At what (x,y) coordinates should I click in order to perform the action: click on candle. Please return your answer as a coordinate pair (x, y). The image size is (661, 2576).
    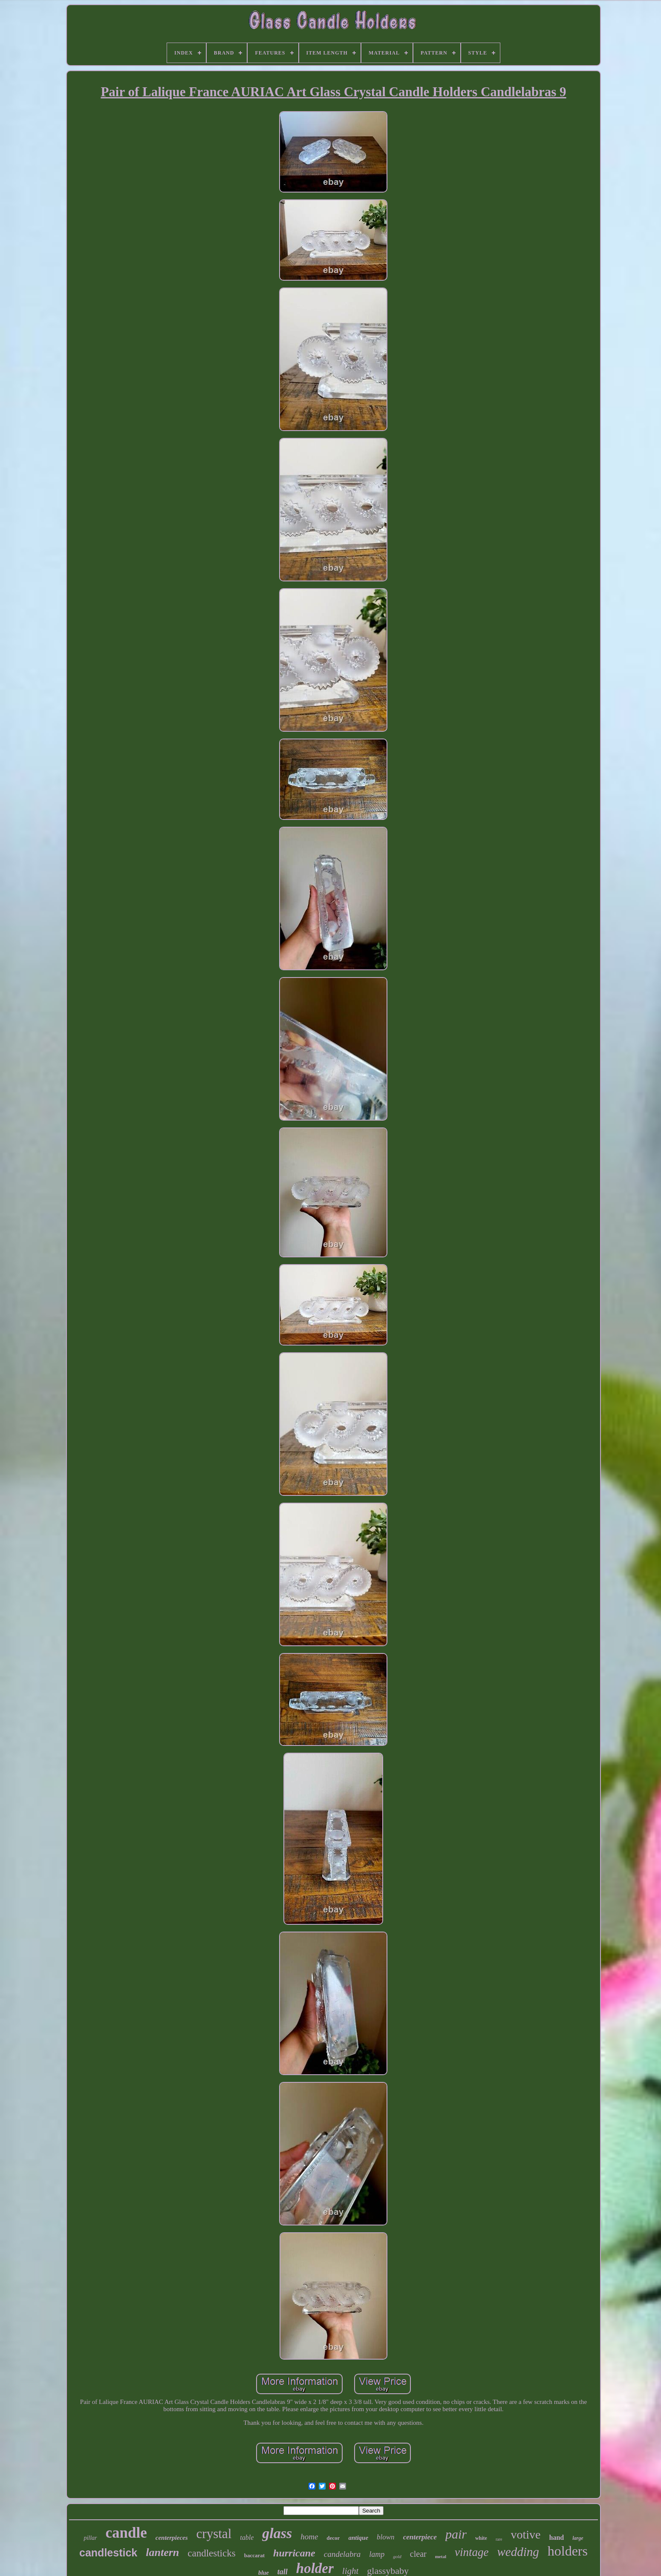
    Looking at the image, I should click on (126, 2532).